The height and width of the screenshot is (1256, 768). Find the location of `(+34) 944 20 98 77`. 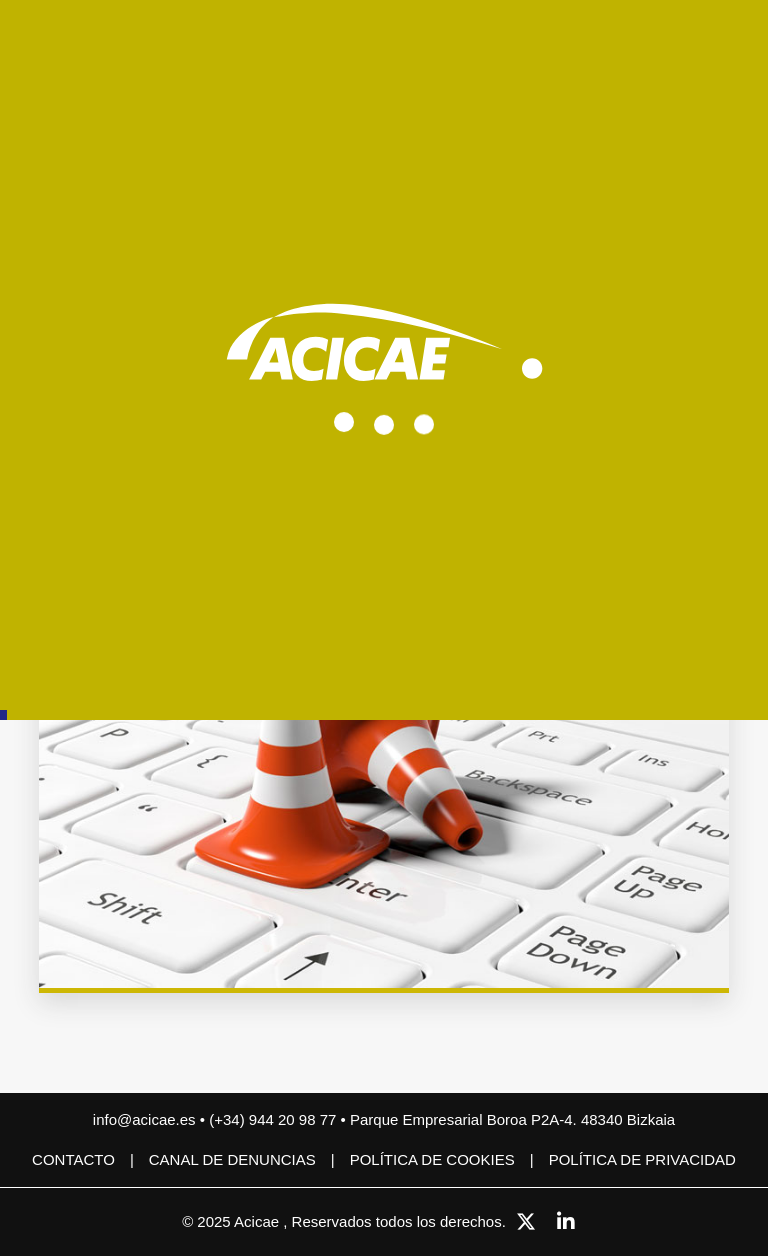

(+34) 944 20 98 77 is located at coordinates (274, 1119).